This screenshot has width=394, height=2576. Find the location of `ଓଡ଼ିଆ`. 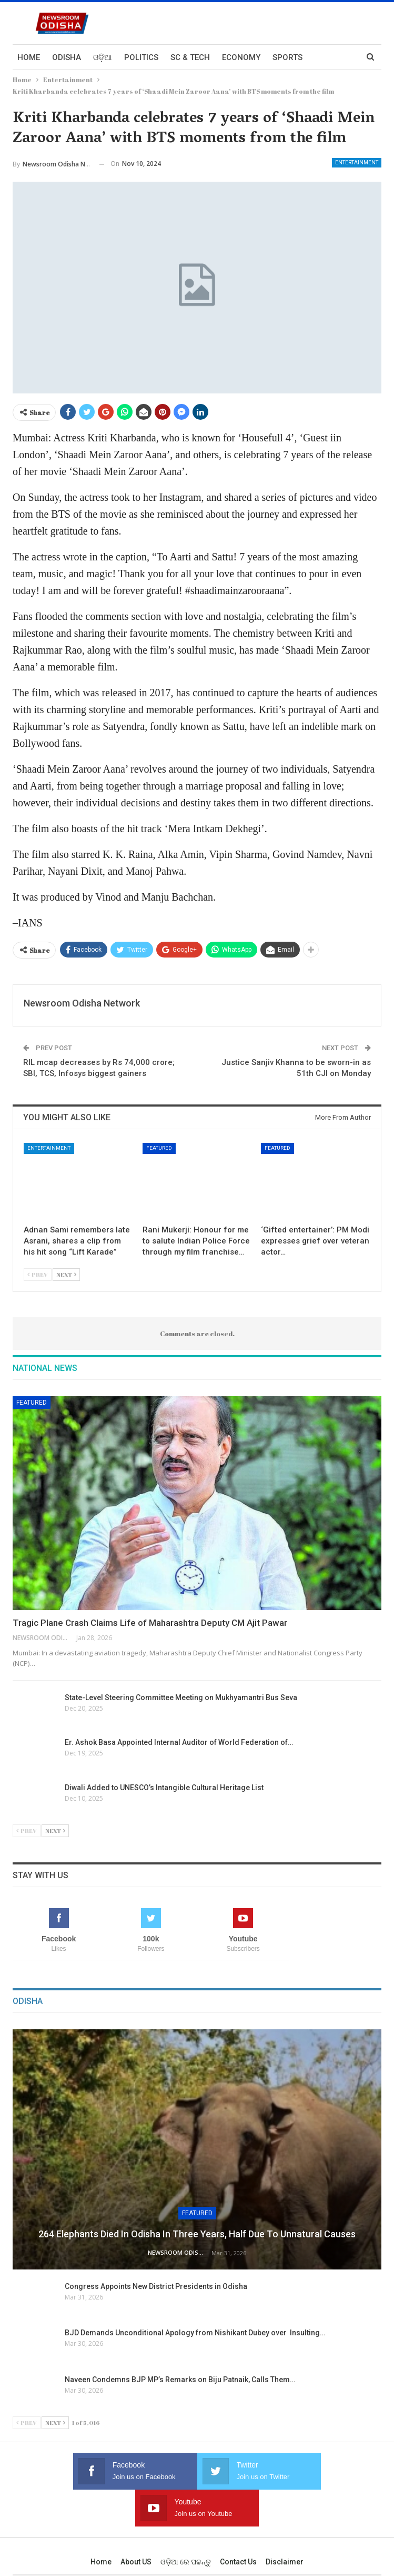

ଓଡ଼ିଆ is located at coordinates (102, 57).